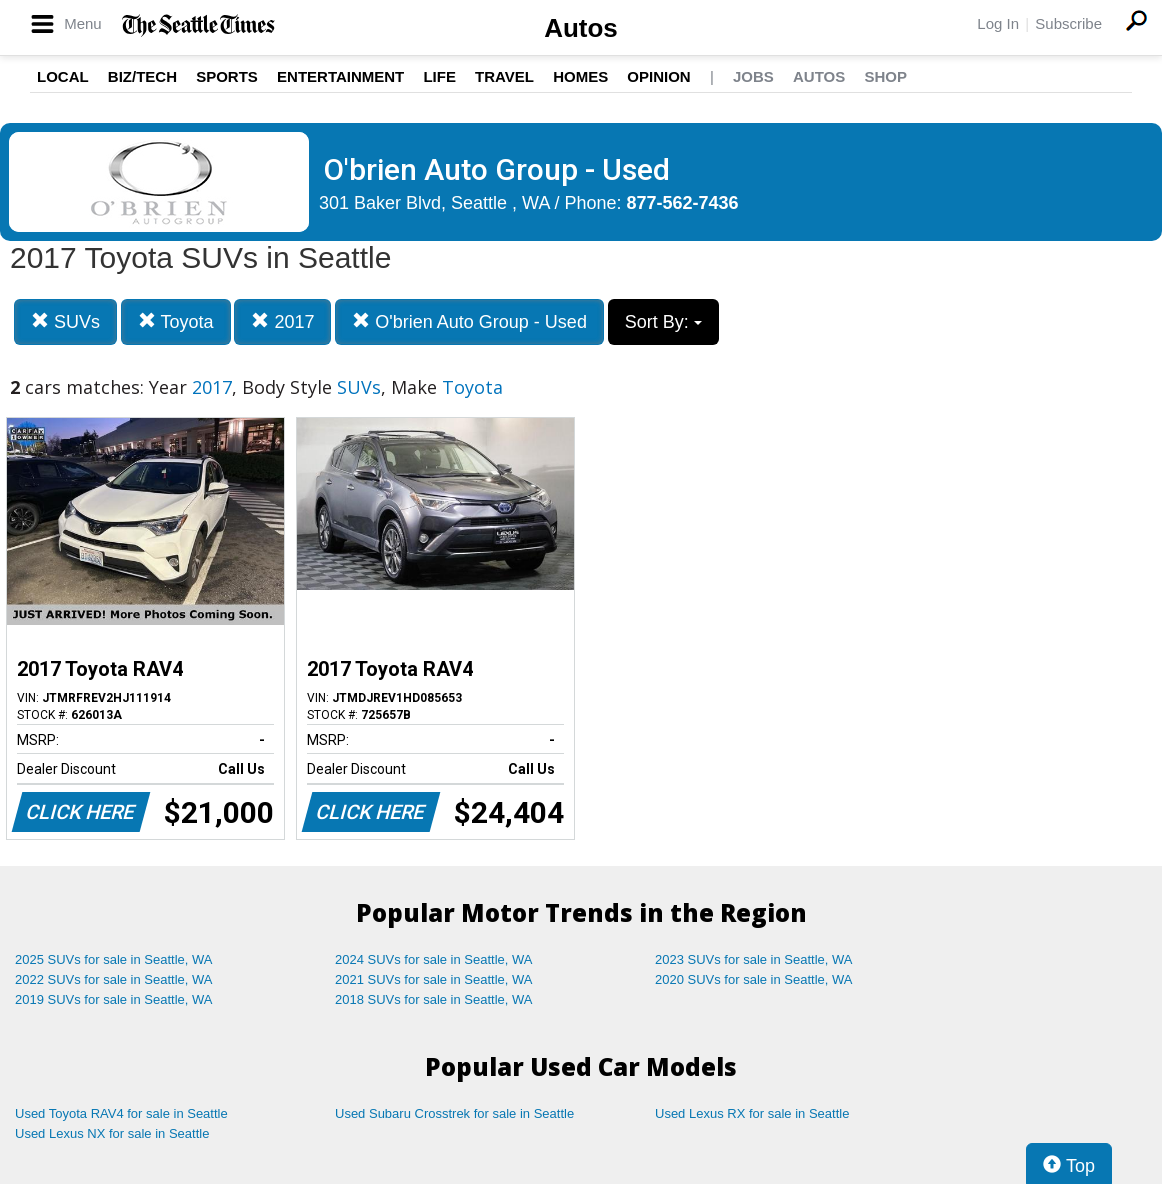  What do you see at coordinates (227, 76) in the screenshot?
I see `Sports` at bounding box center [227, 76].